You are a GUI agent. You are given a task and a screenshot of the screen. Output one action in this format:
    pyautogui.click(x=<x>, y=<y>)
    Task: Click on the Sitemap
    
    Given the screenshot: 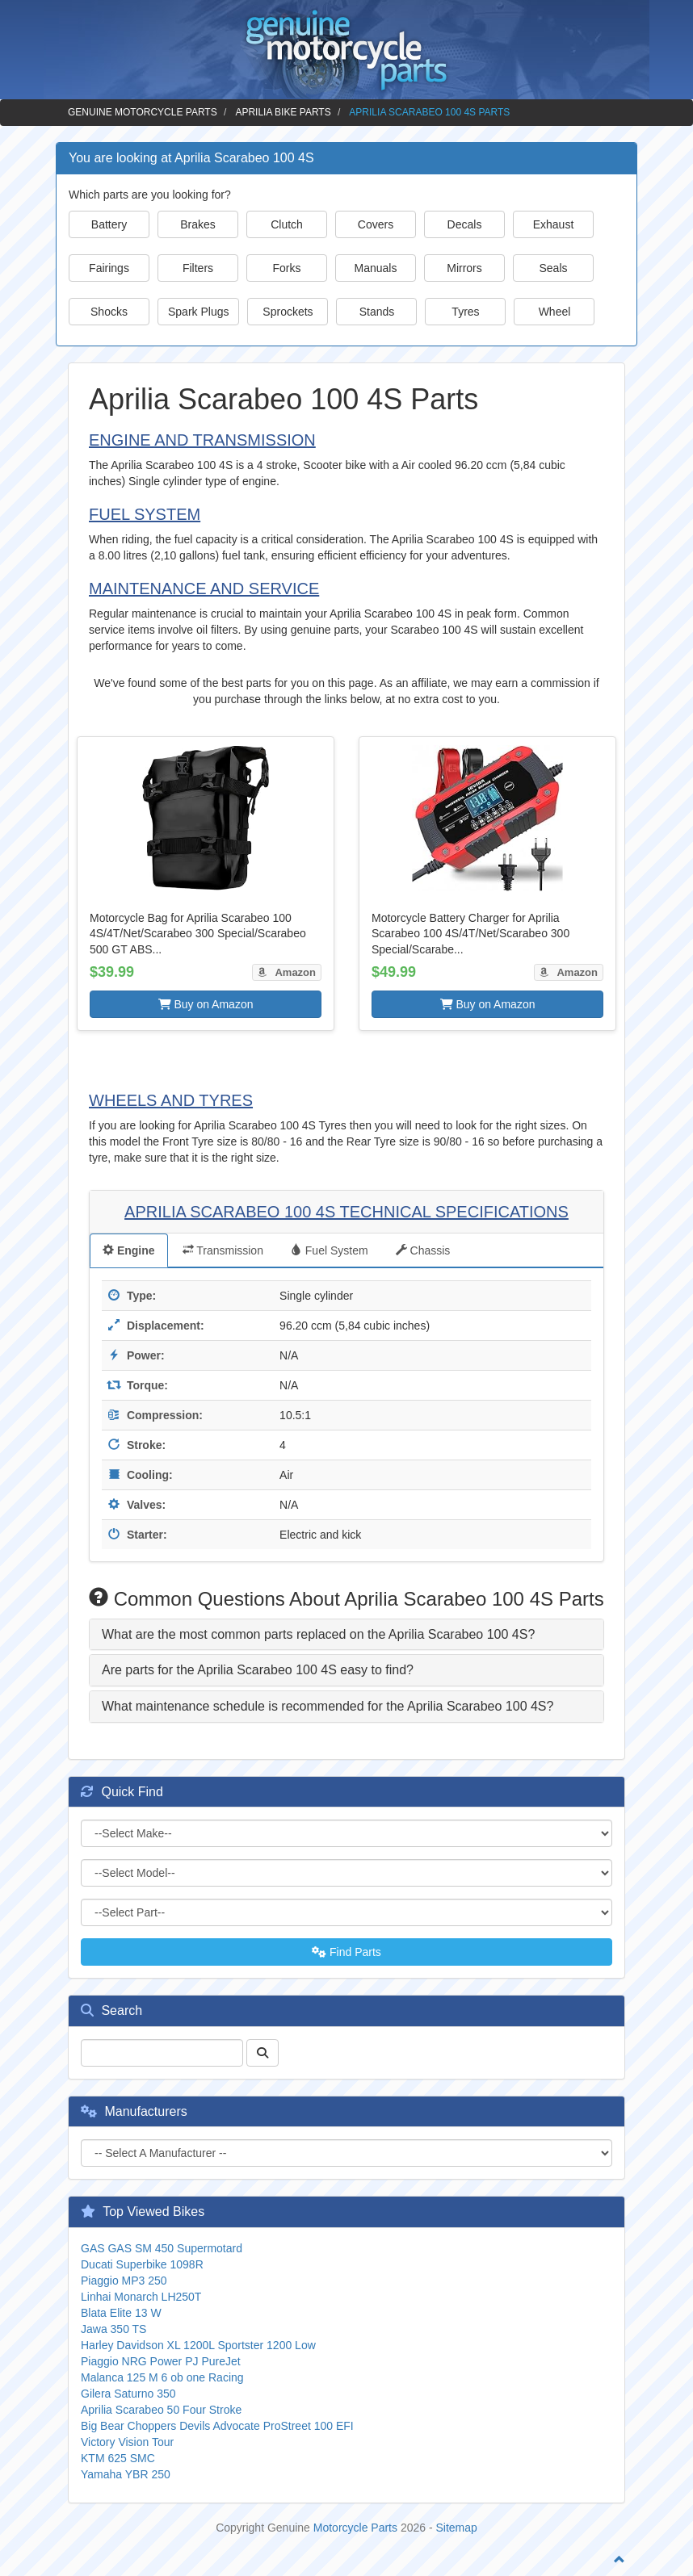 What is the action you would take?
    pyautogui.click(x=456, y=2527)
    